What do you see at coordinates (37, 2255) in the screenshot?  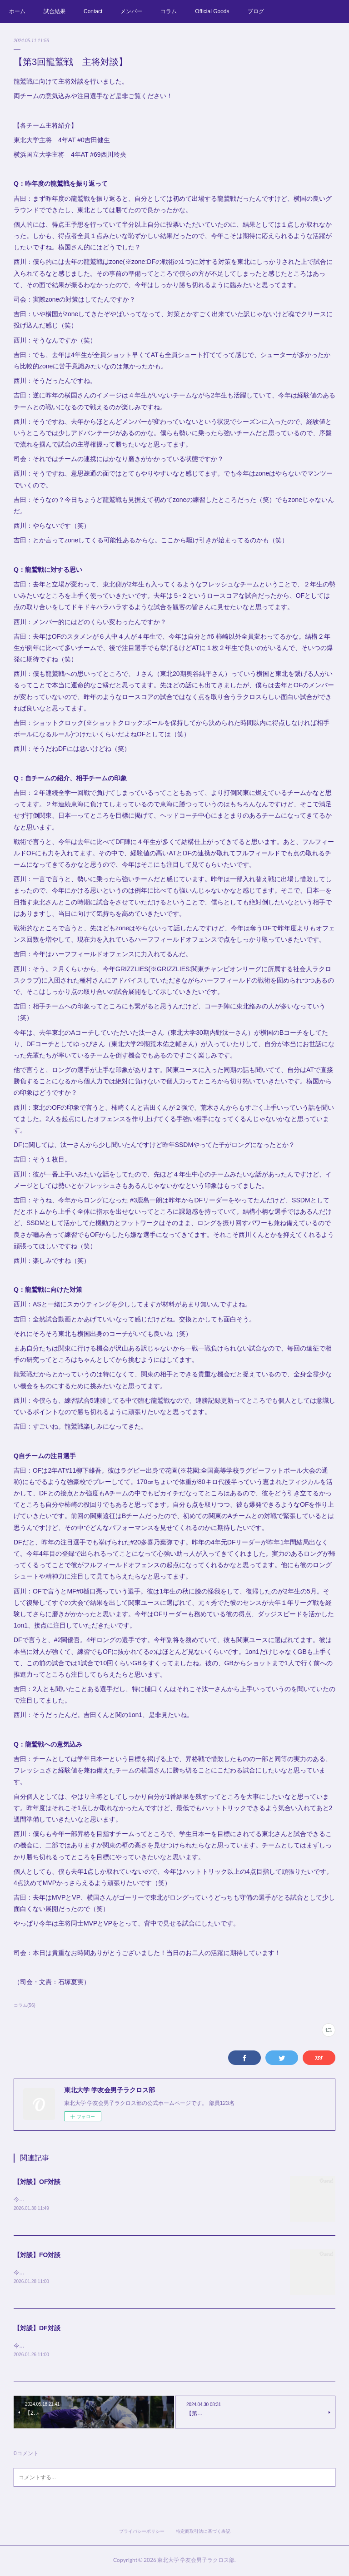 I see `【対談】FO対談` at bounding box center [37, 2255].